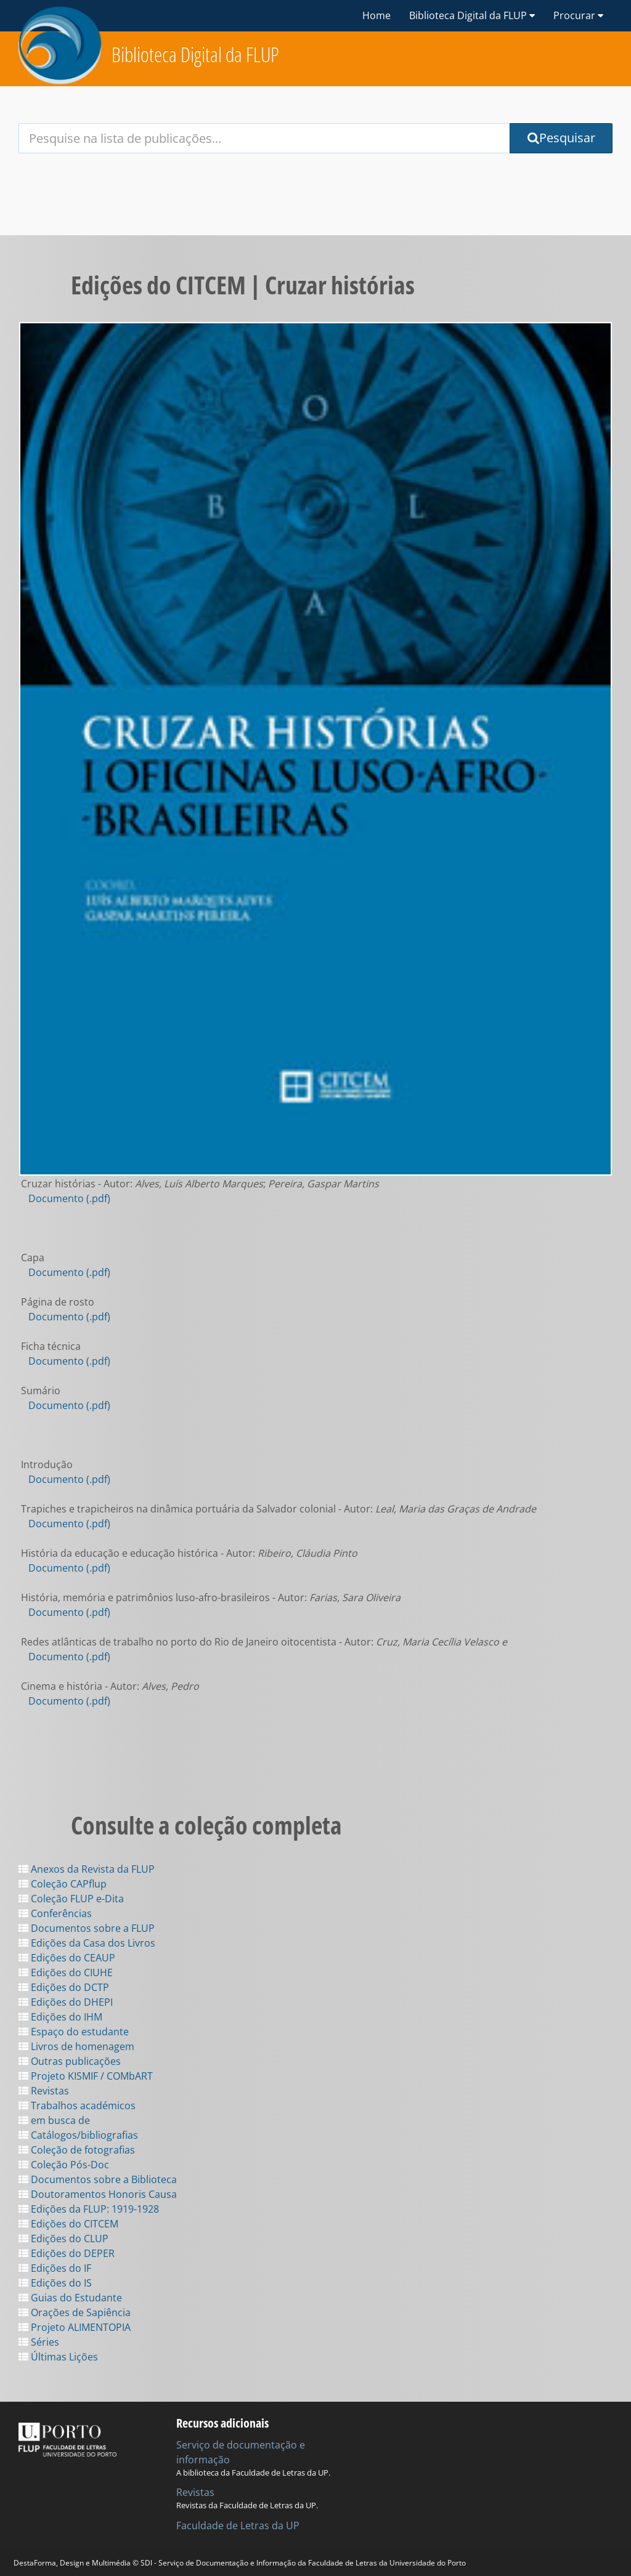  I want to click on Projeto KISMIF / COMbART, so click(85, 2076).